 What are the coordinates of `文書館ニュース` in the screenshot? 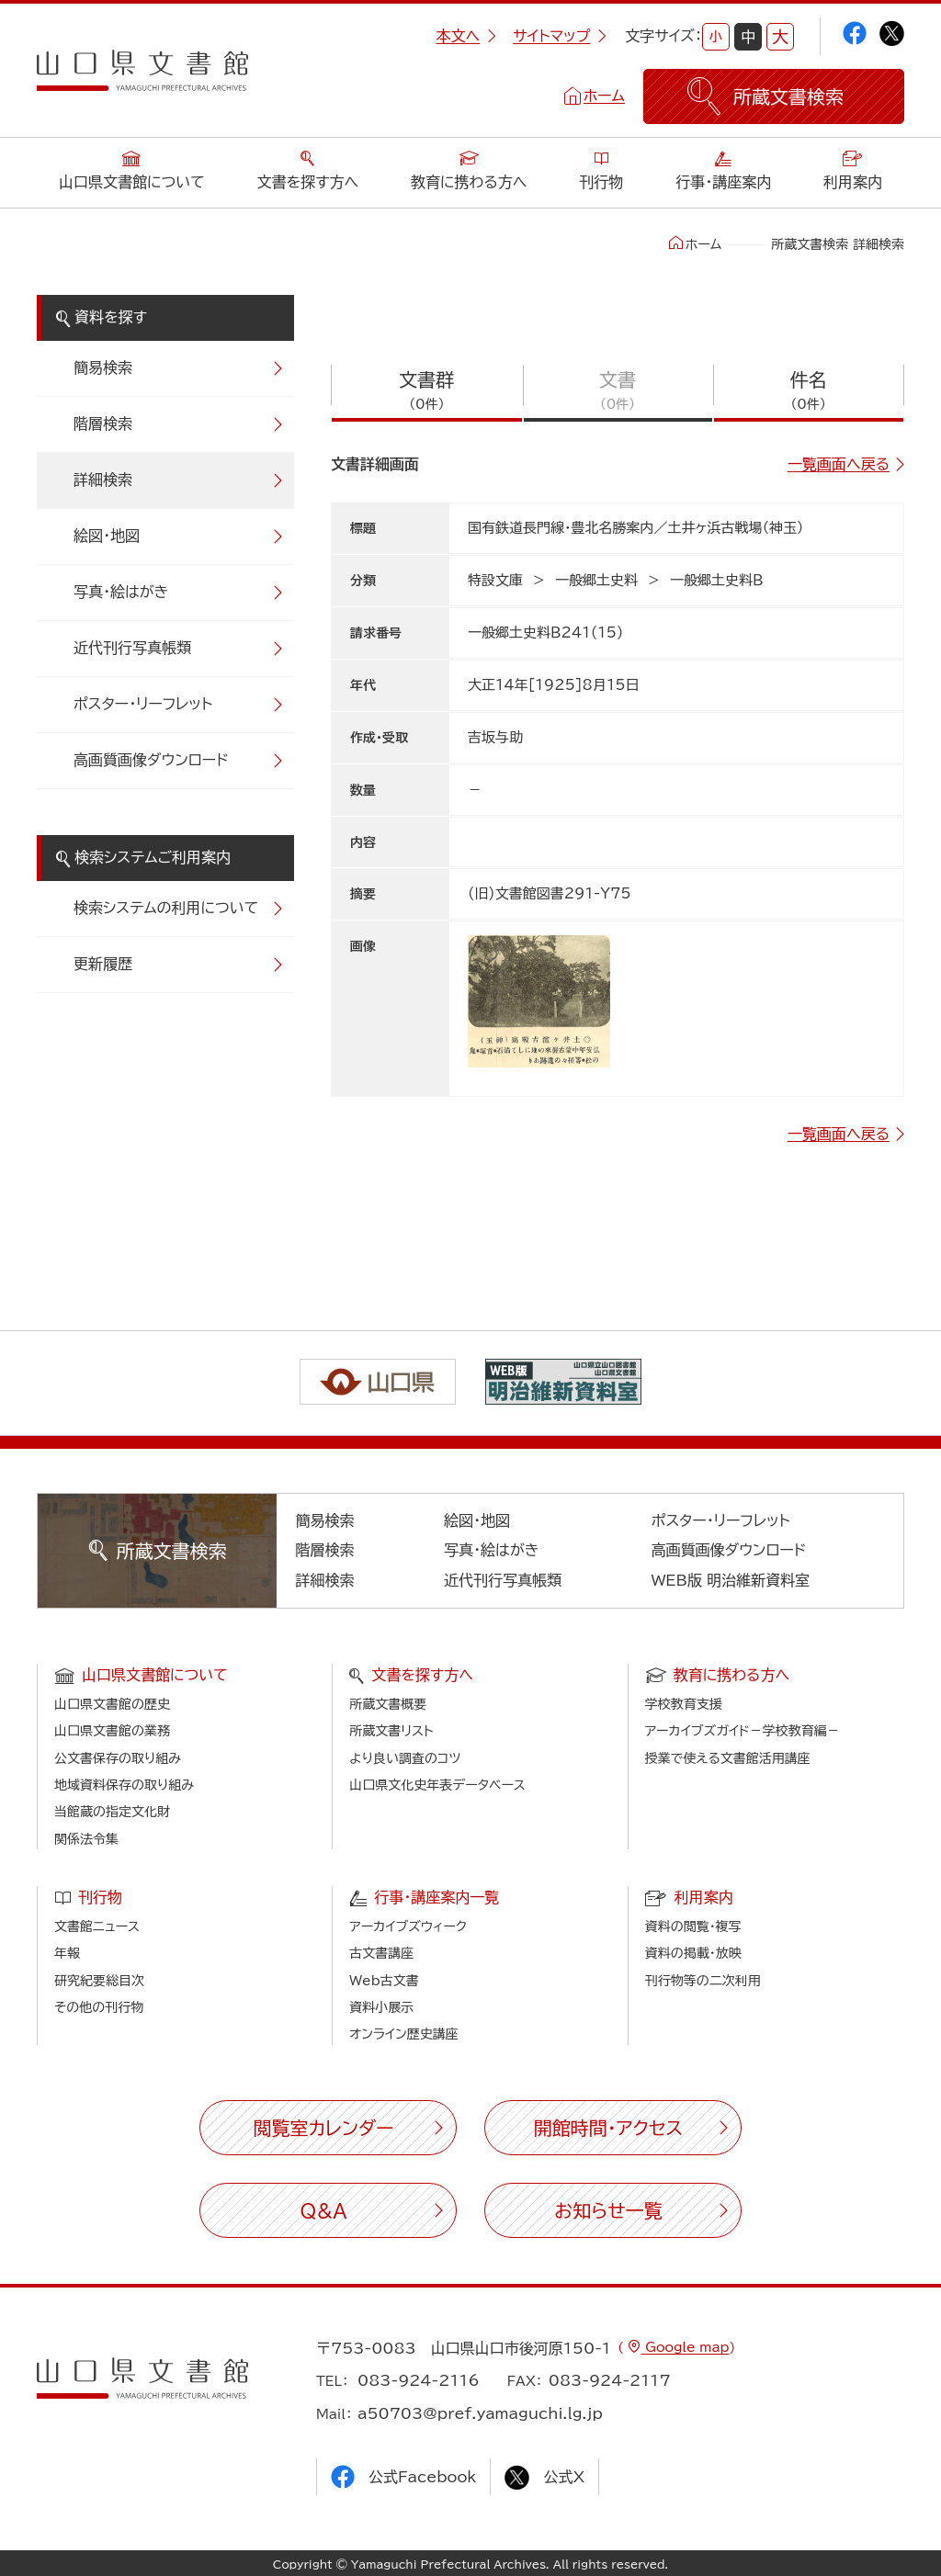 It's located at (97, 1926).